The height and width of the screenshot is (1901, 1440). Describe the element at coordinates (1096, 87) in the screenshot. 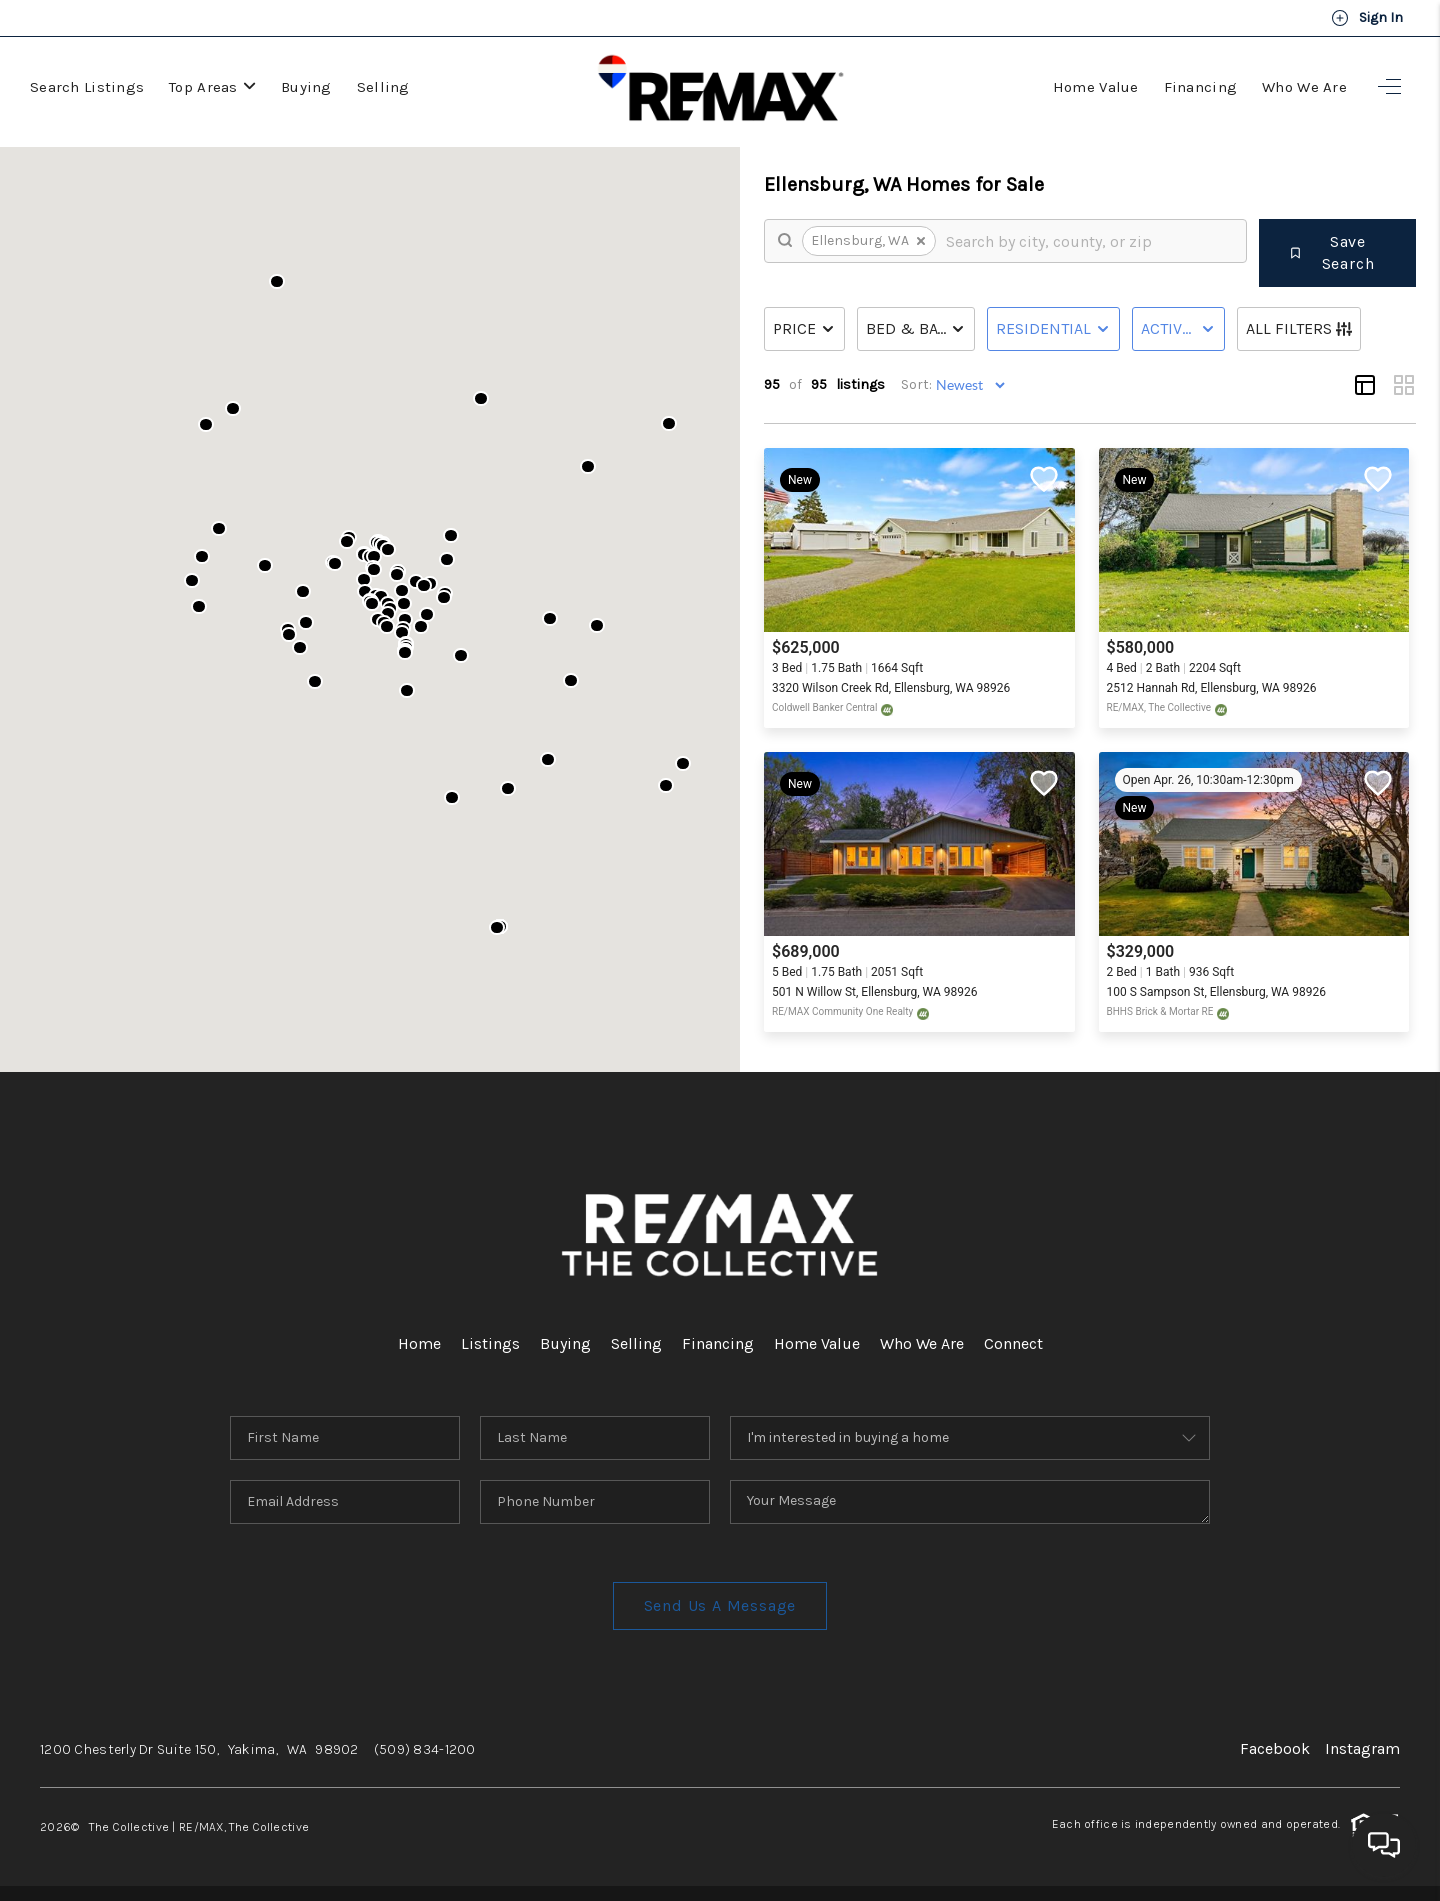

I see `Home Value` at that location.